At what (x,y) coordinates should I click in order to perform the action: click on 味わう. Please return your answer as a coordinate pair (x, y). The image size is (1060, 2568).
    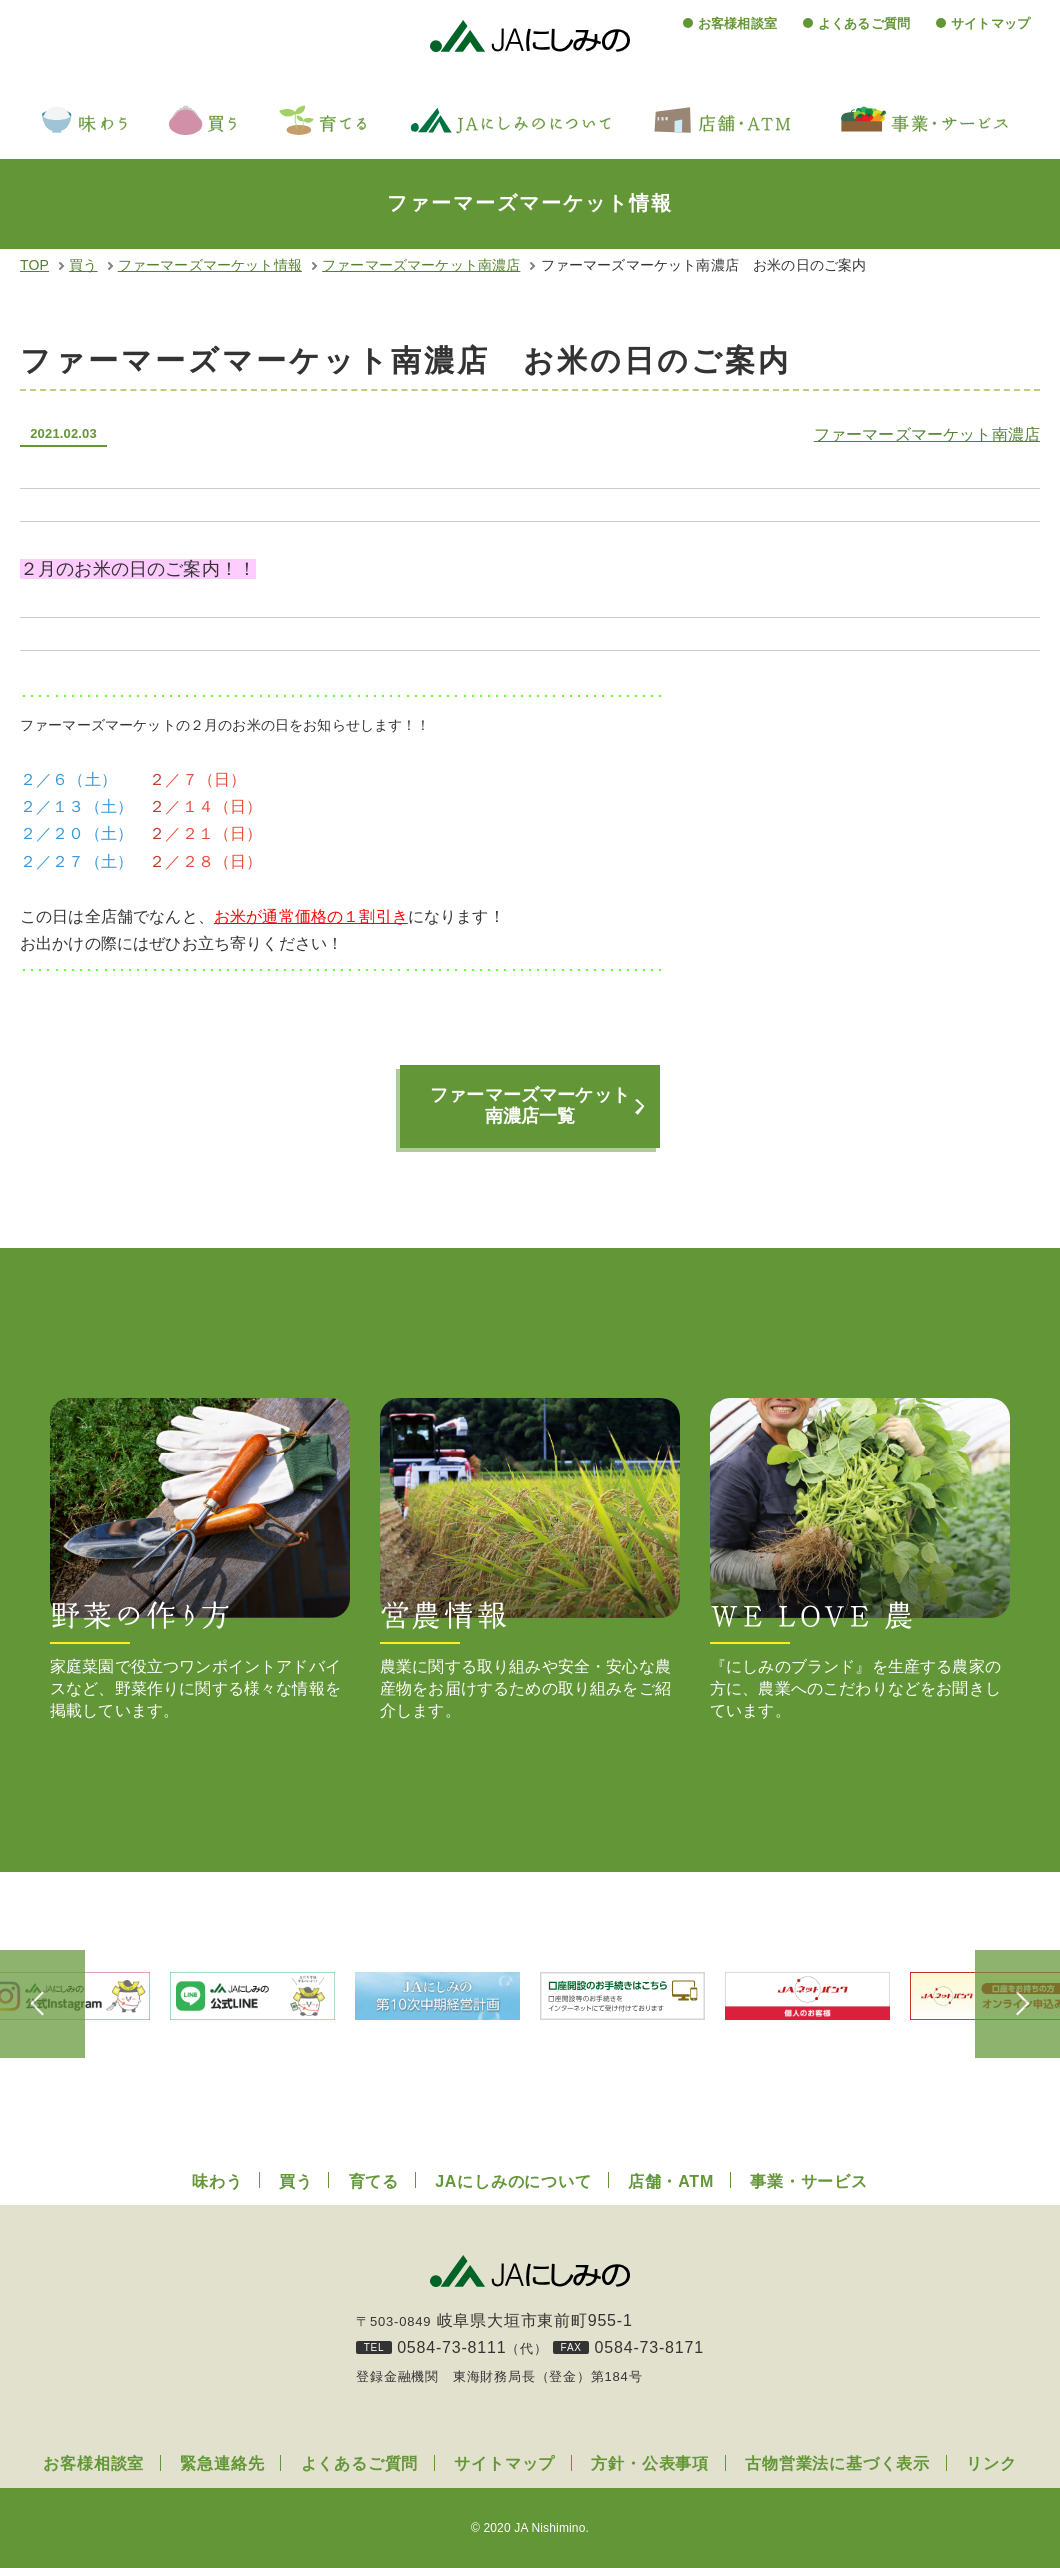
    Looking at the image, I should click on (217, 2181).